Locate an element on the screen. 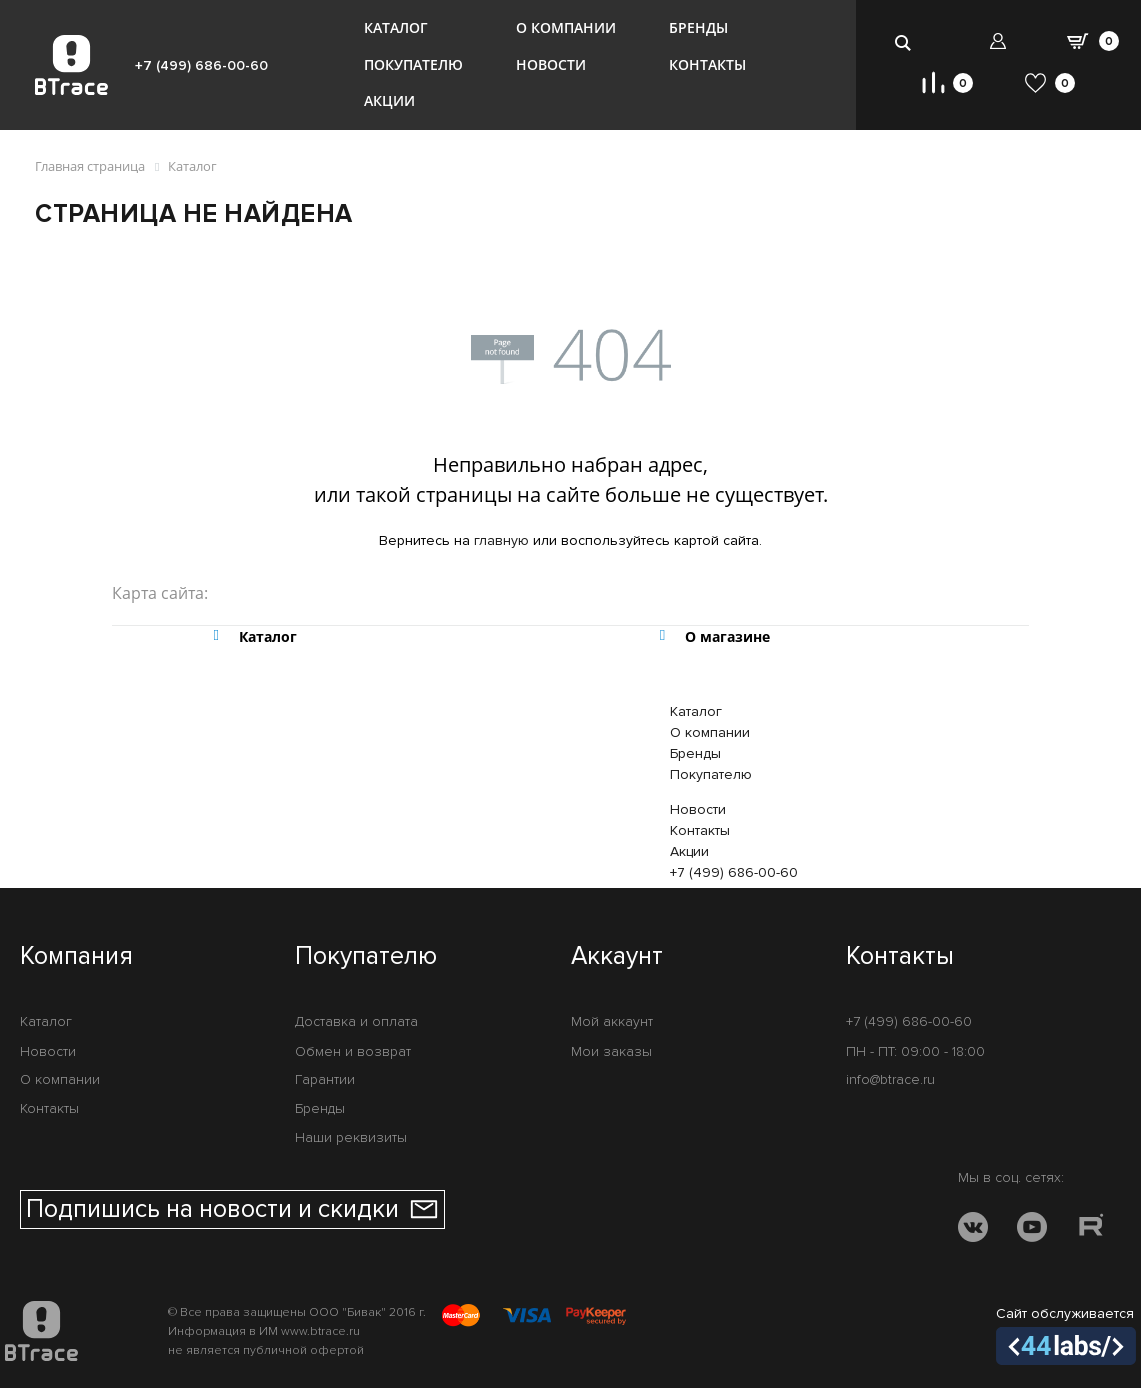 This screenshot has width=1141, height=1388. [VK] is located at coordinates (973, 1230).